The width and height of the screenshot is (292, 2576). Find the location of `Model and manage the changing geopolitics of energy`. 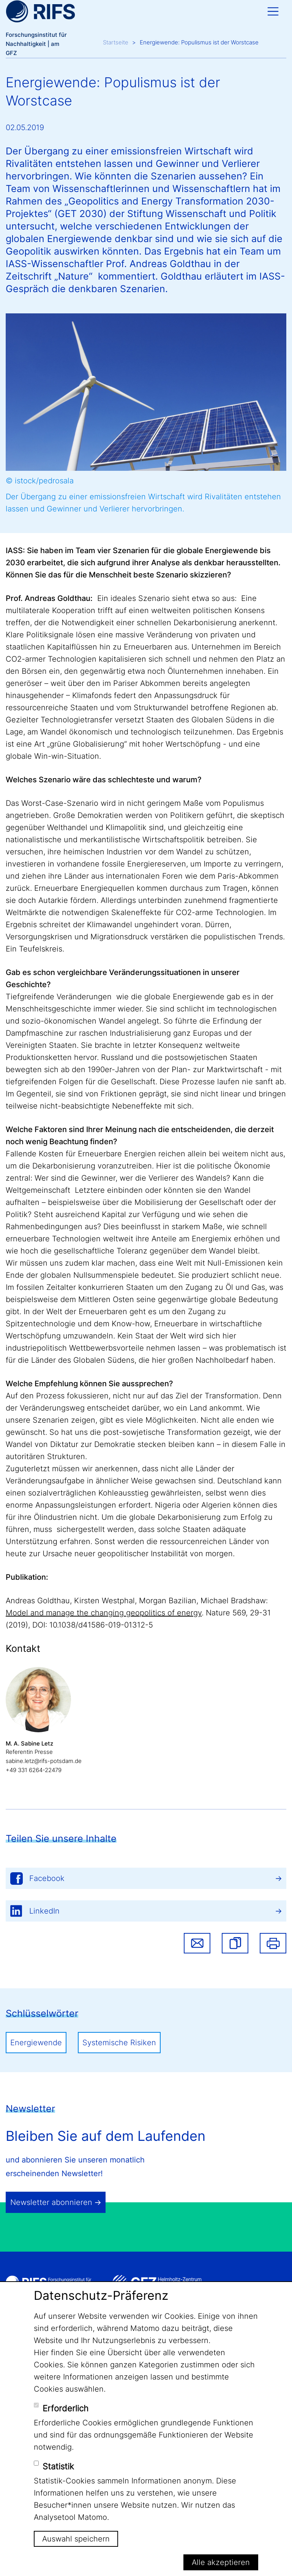

Model and manage the changing geopolitics of energy is located at coordinates (104, 1612).